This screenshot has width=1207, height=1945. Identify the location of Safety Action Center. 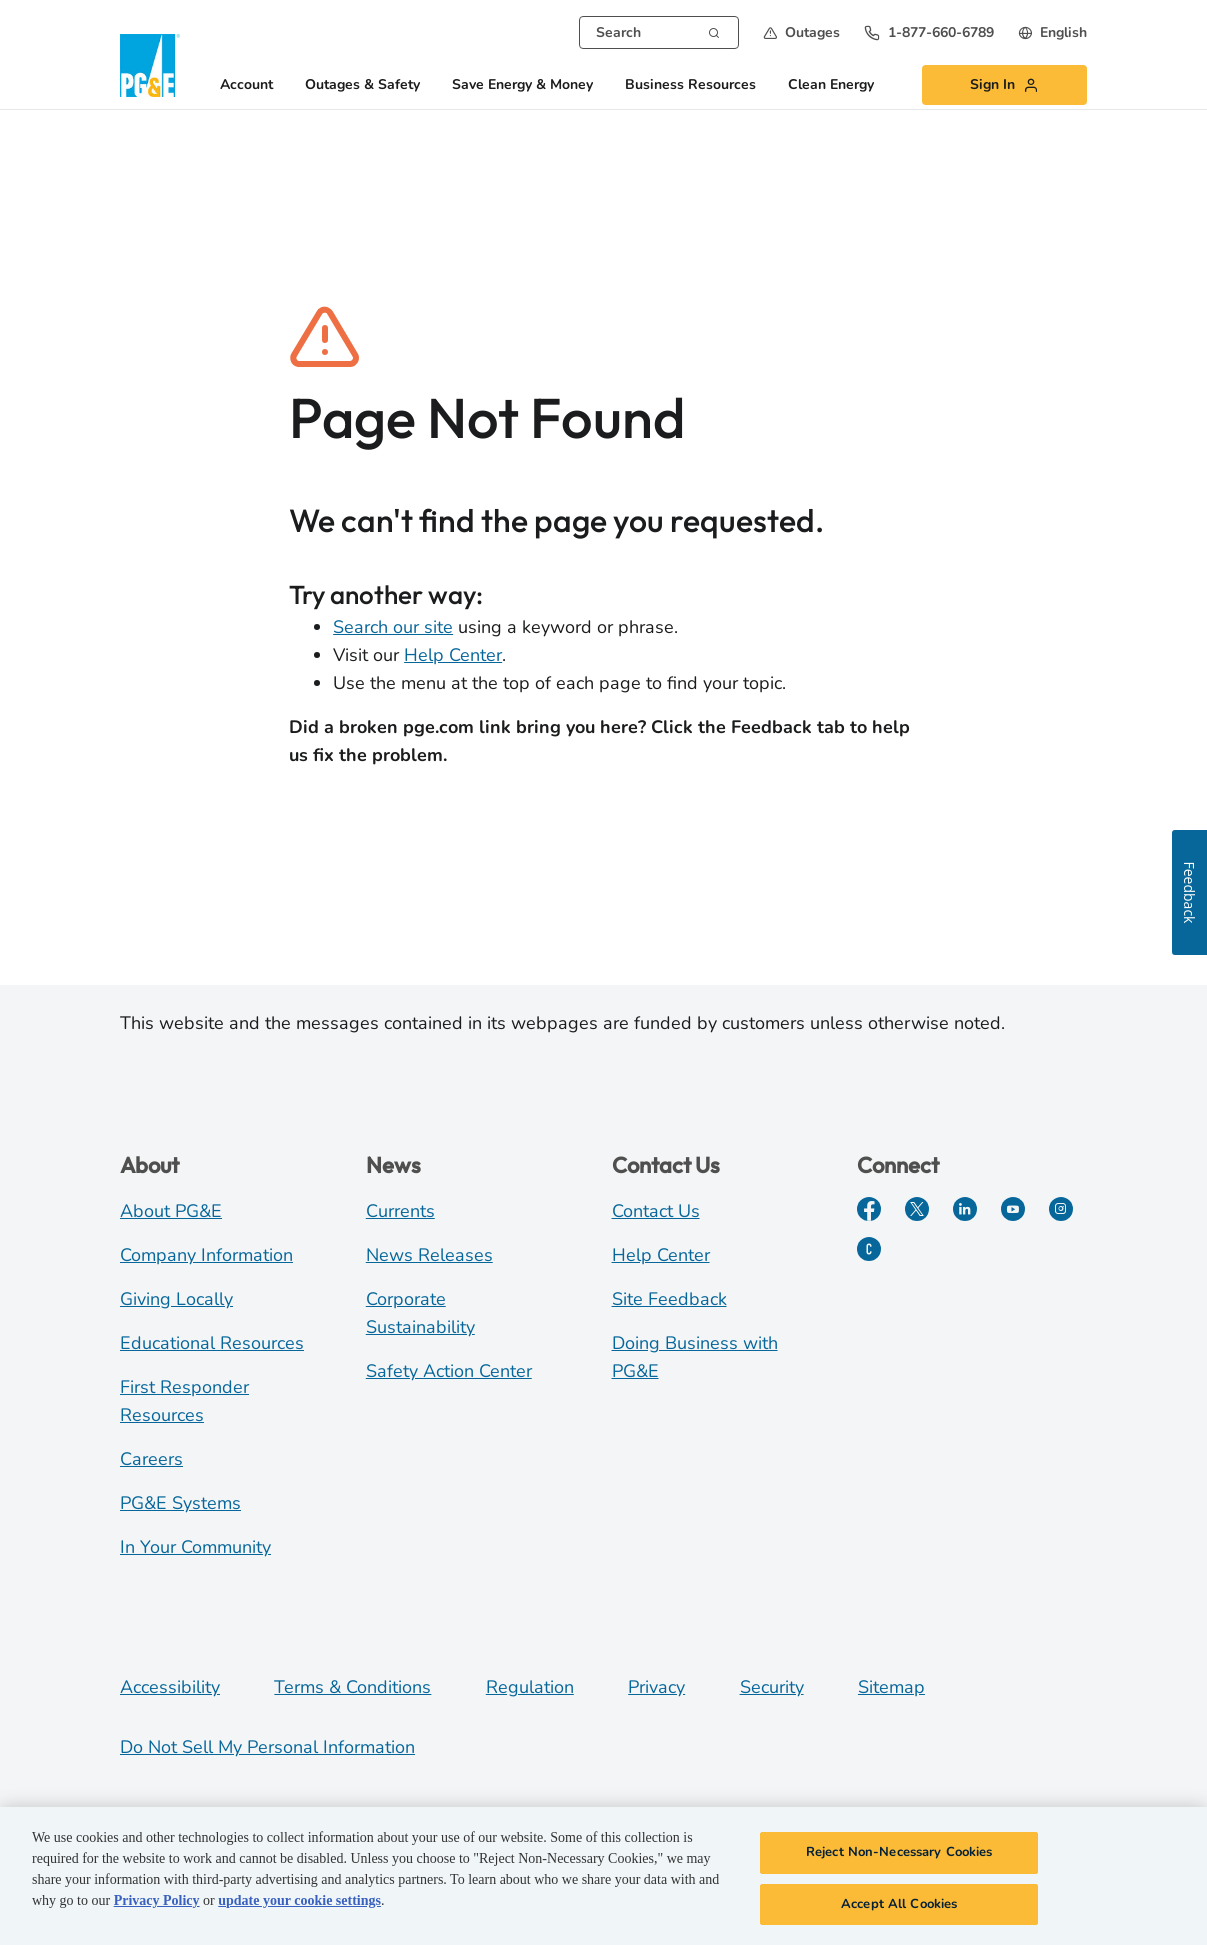
(449, 1371).